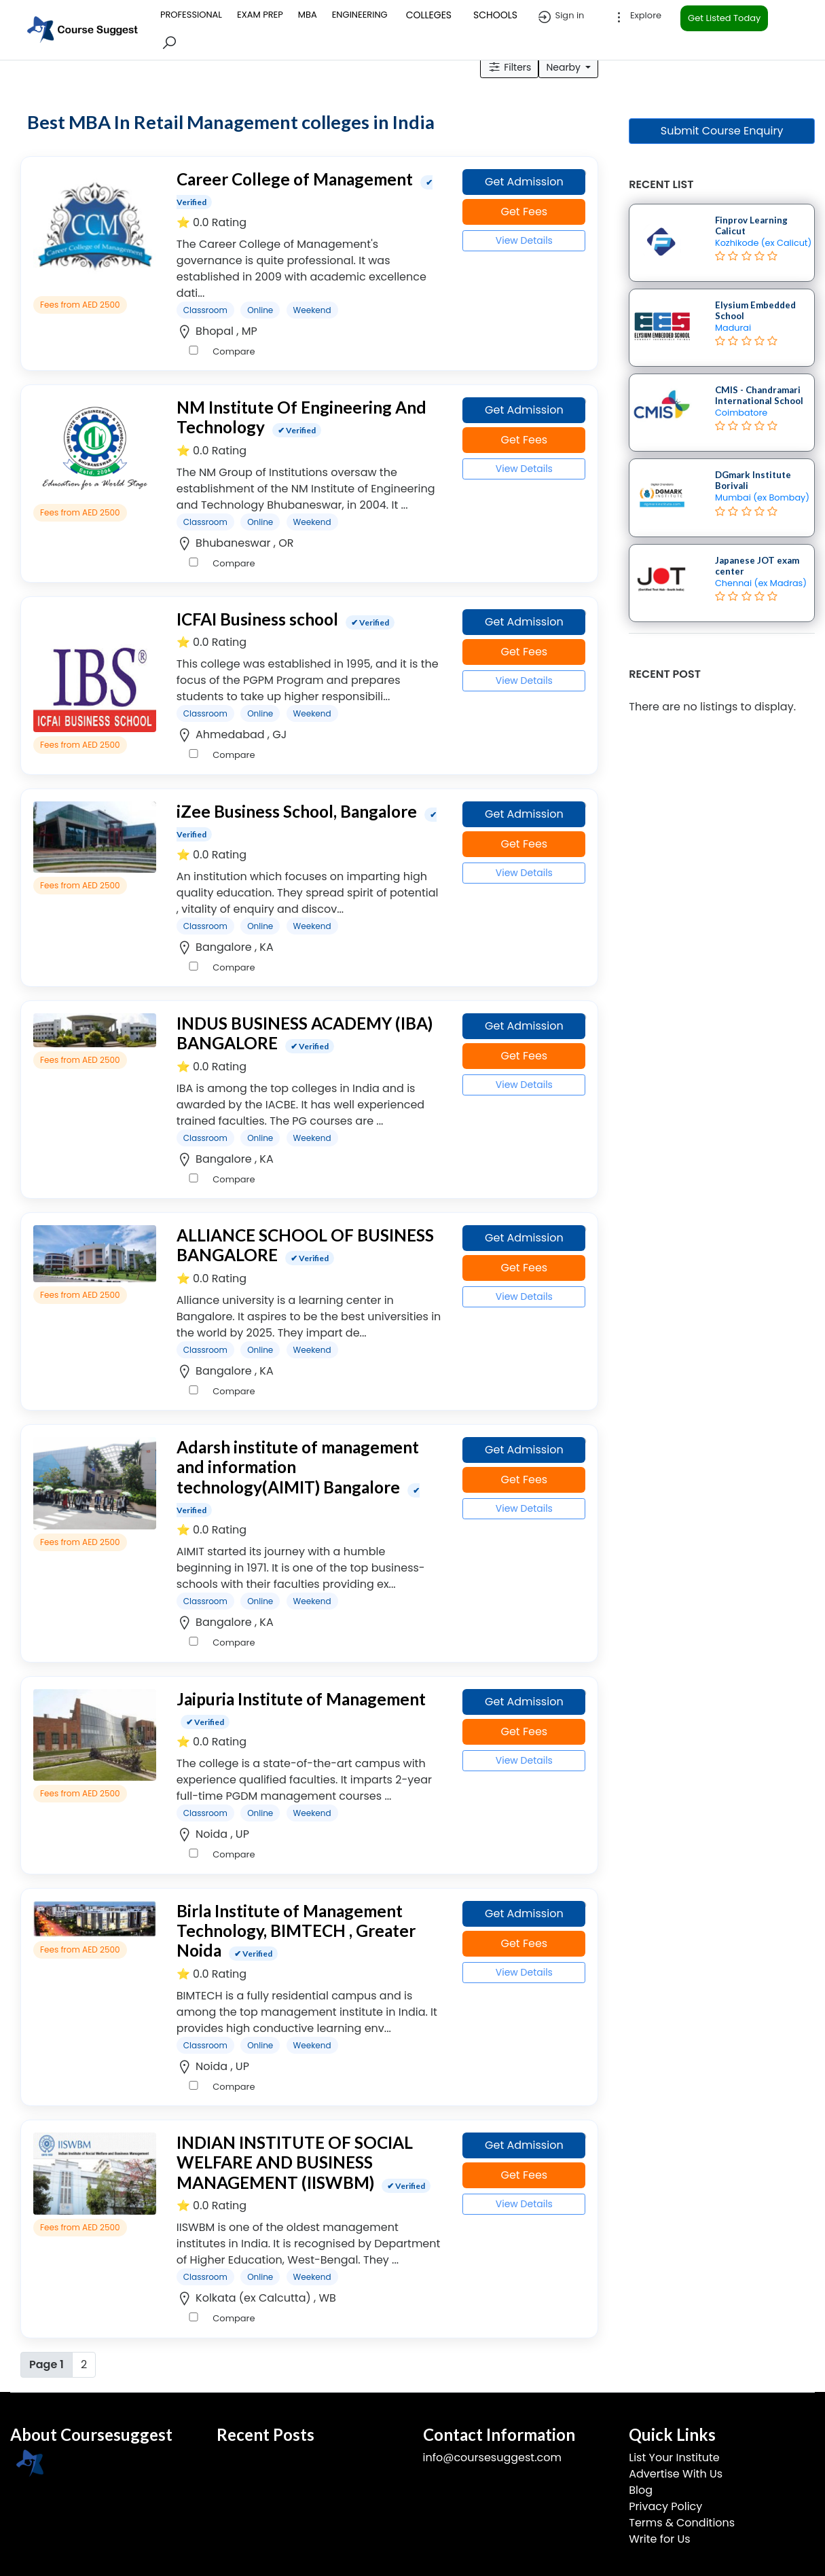 The height and width of the screenshot is (2576, 825). What do you see at coordinates (641, 2490) in the screenshot?
I see `Blog` at bounding box center [641, 2490].